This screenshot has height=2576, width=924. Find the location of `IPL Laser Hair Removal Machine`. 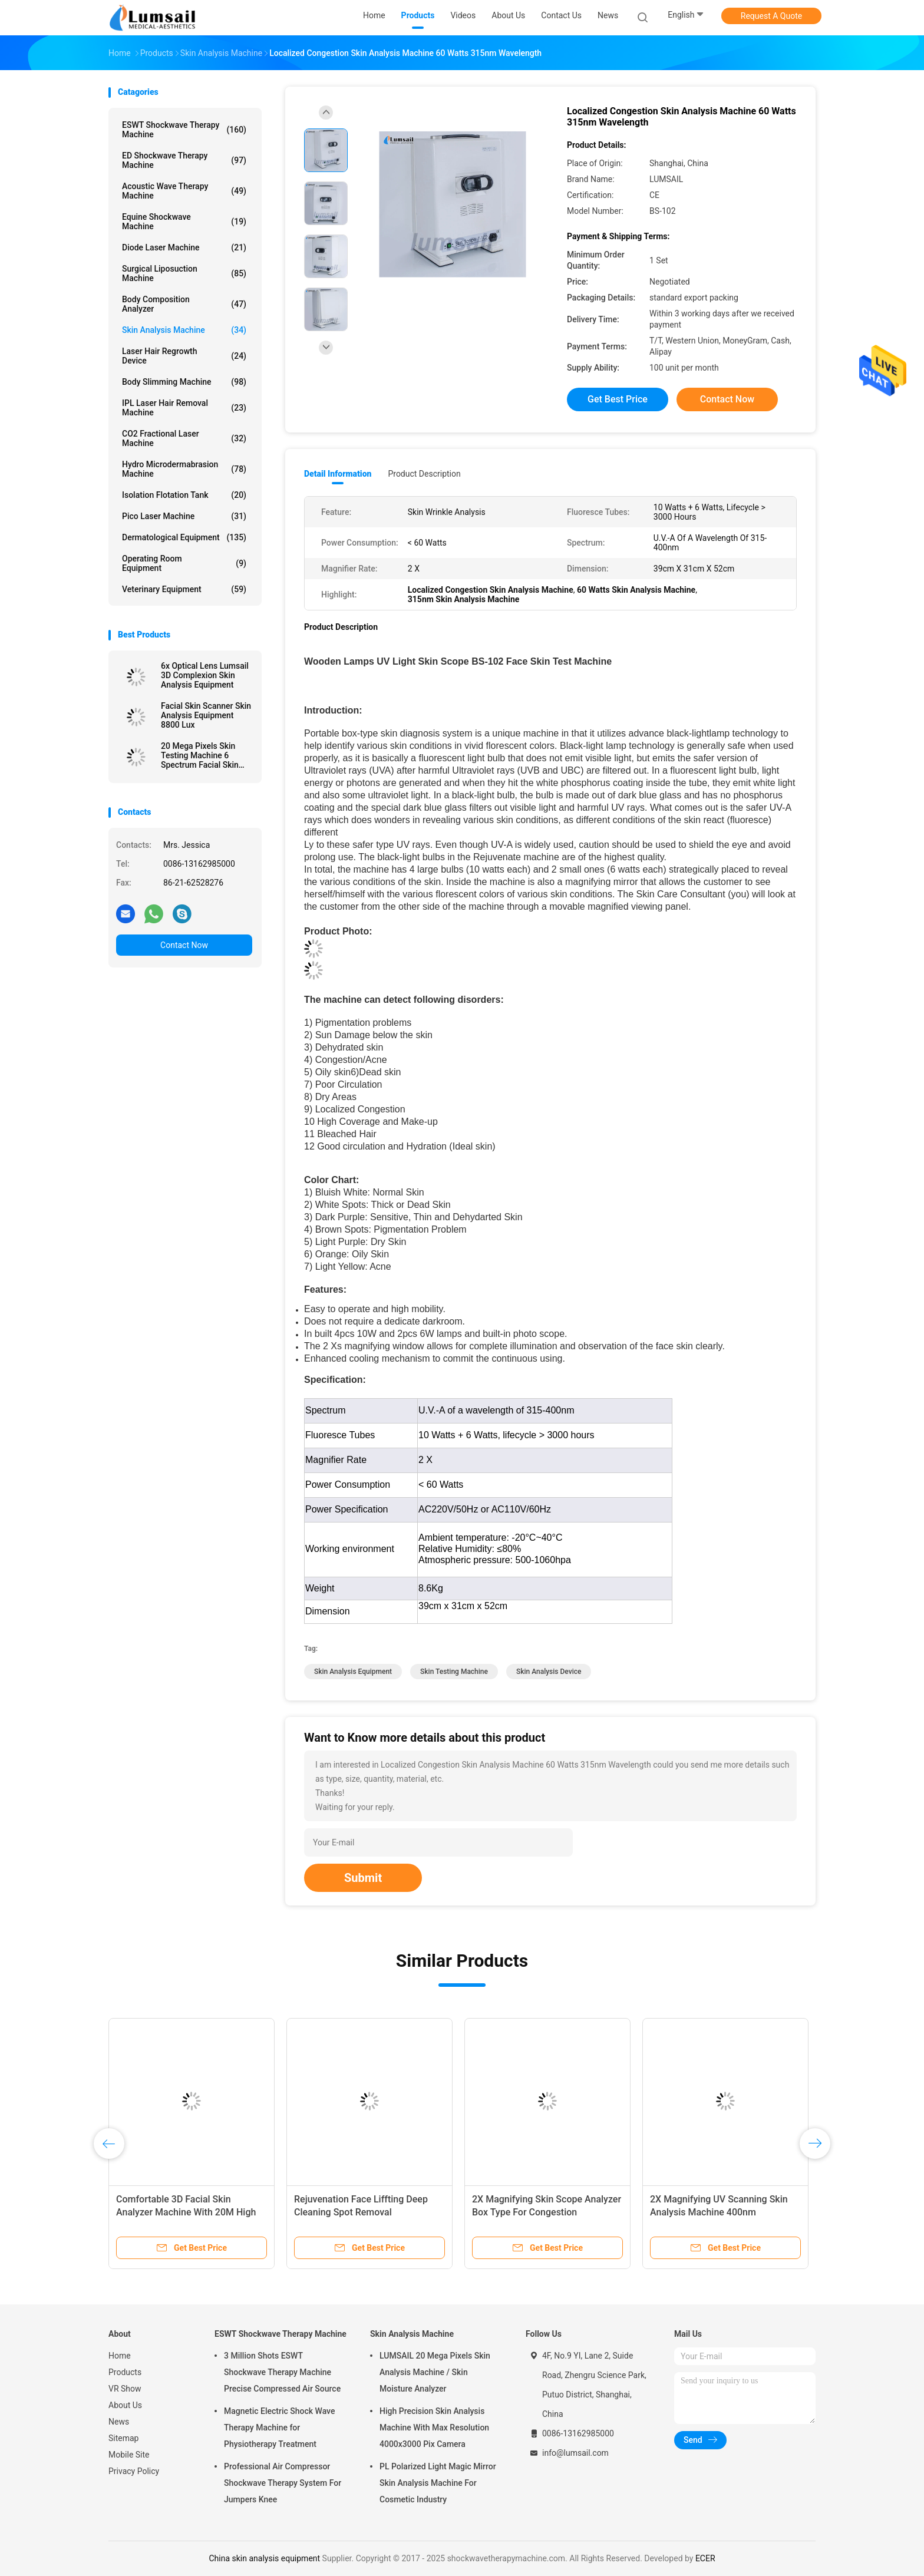

IPL Laser Hair Removal Machine is located at coordinates (184, 407).